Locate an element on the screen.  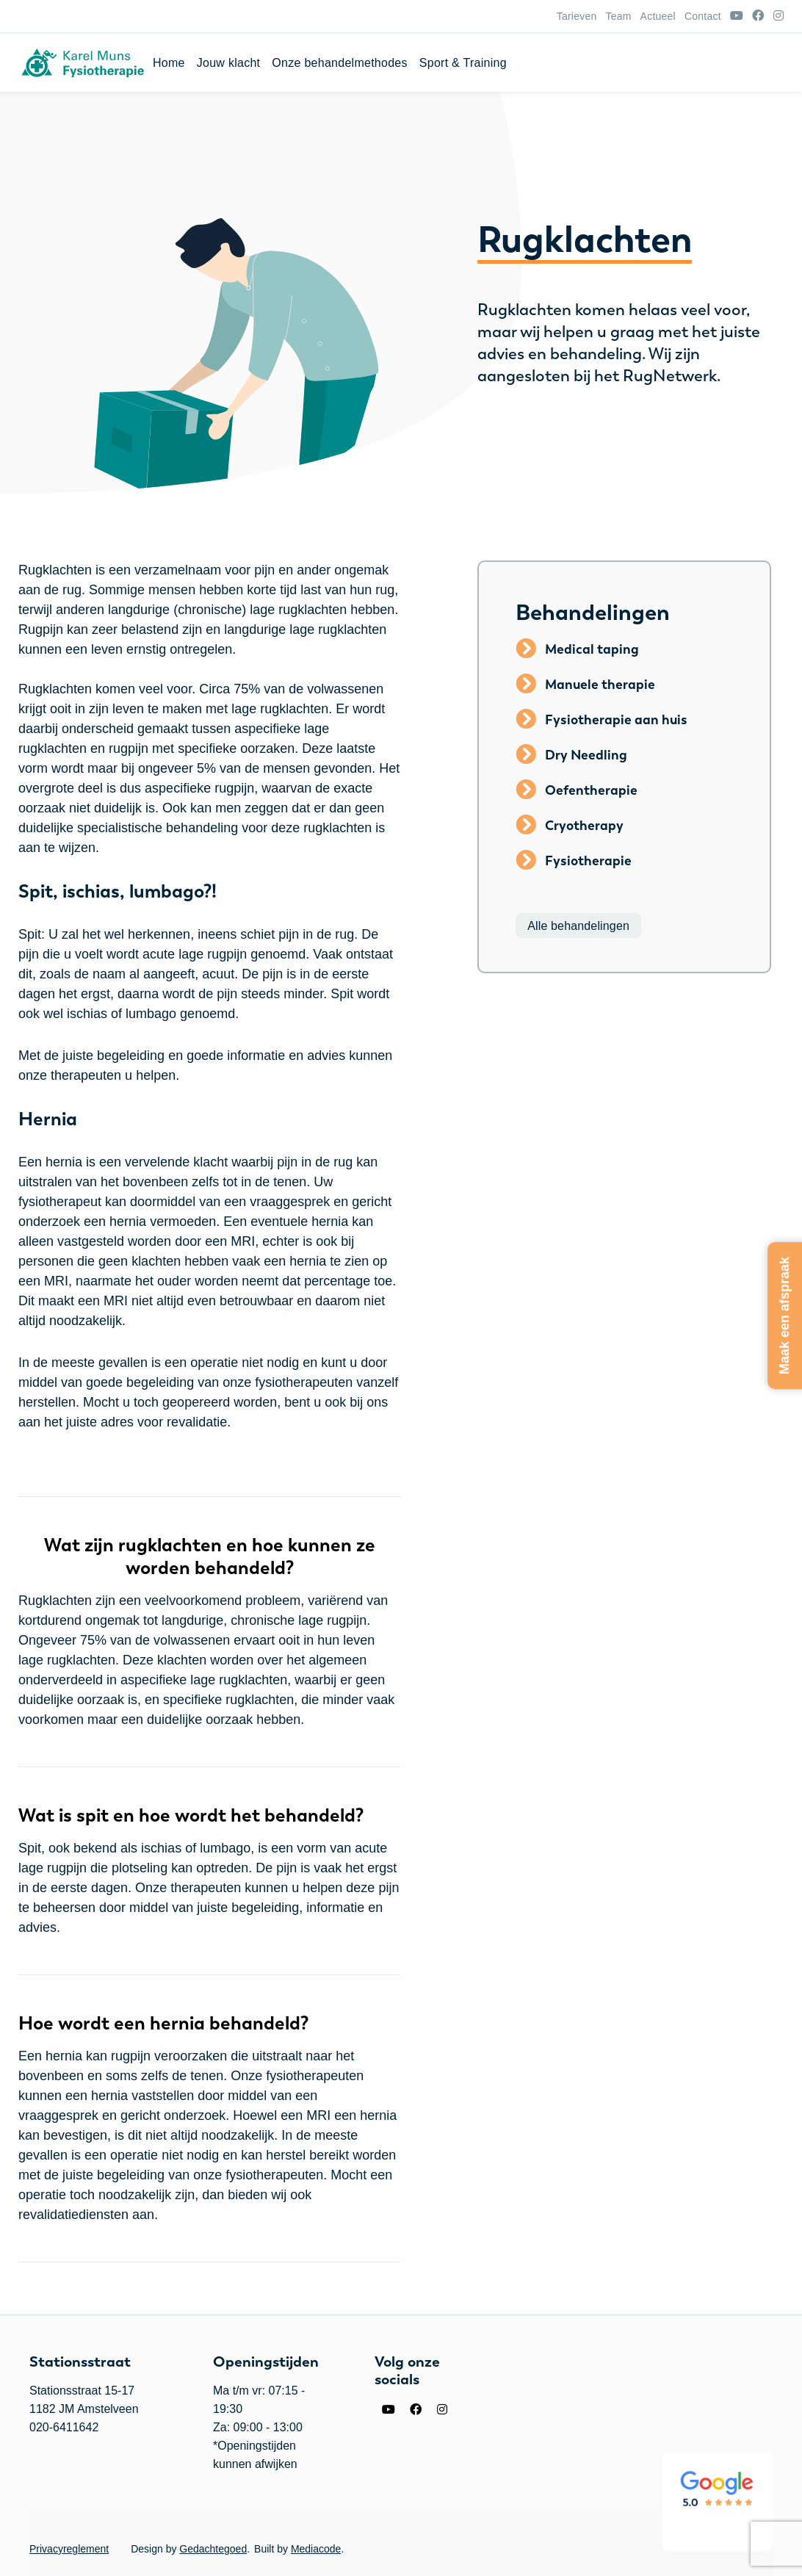
Onze behandelmethodes is located at coordinates (588, 63).